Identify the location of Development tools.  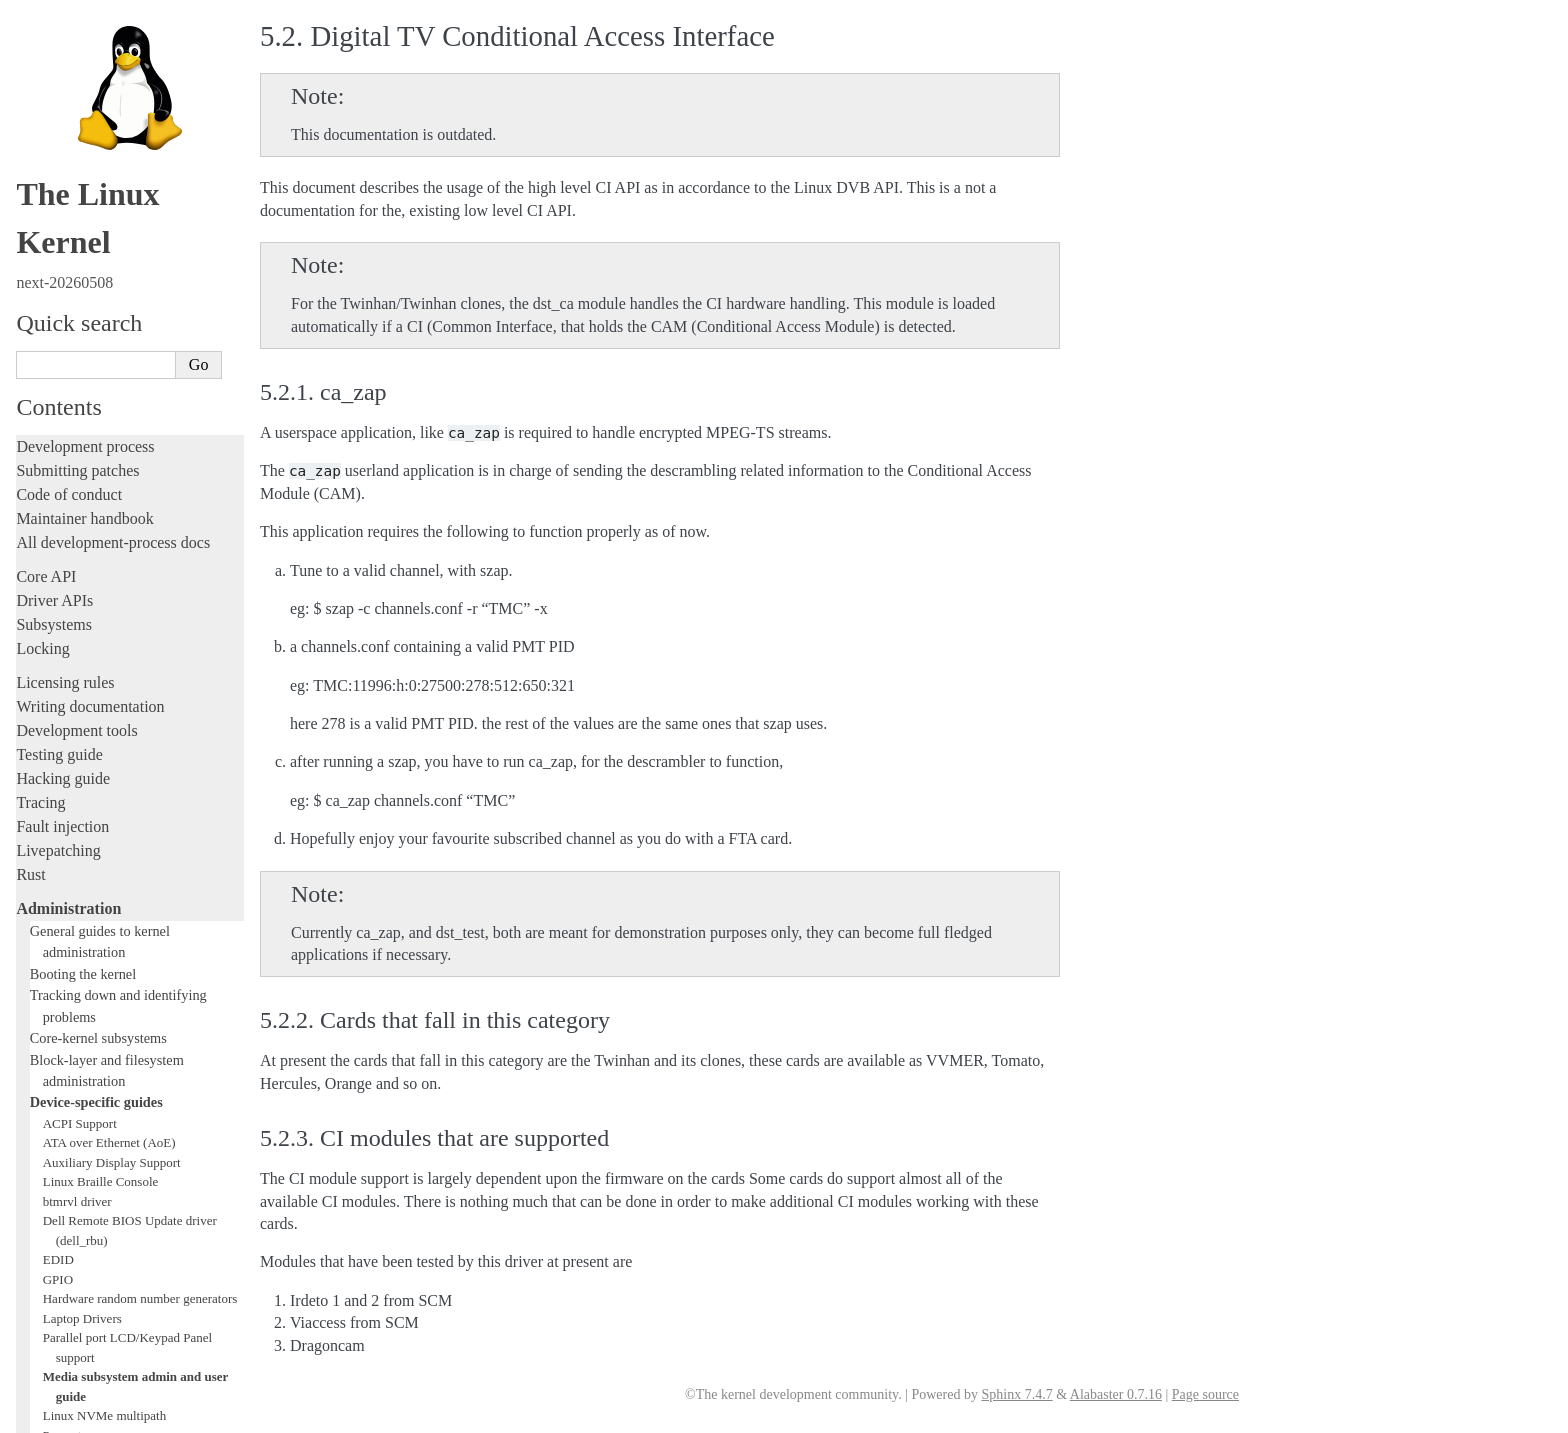
(76, 138).